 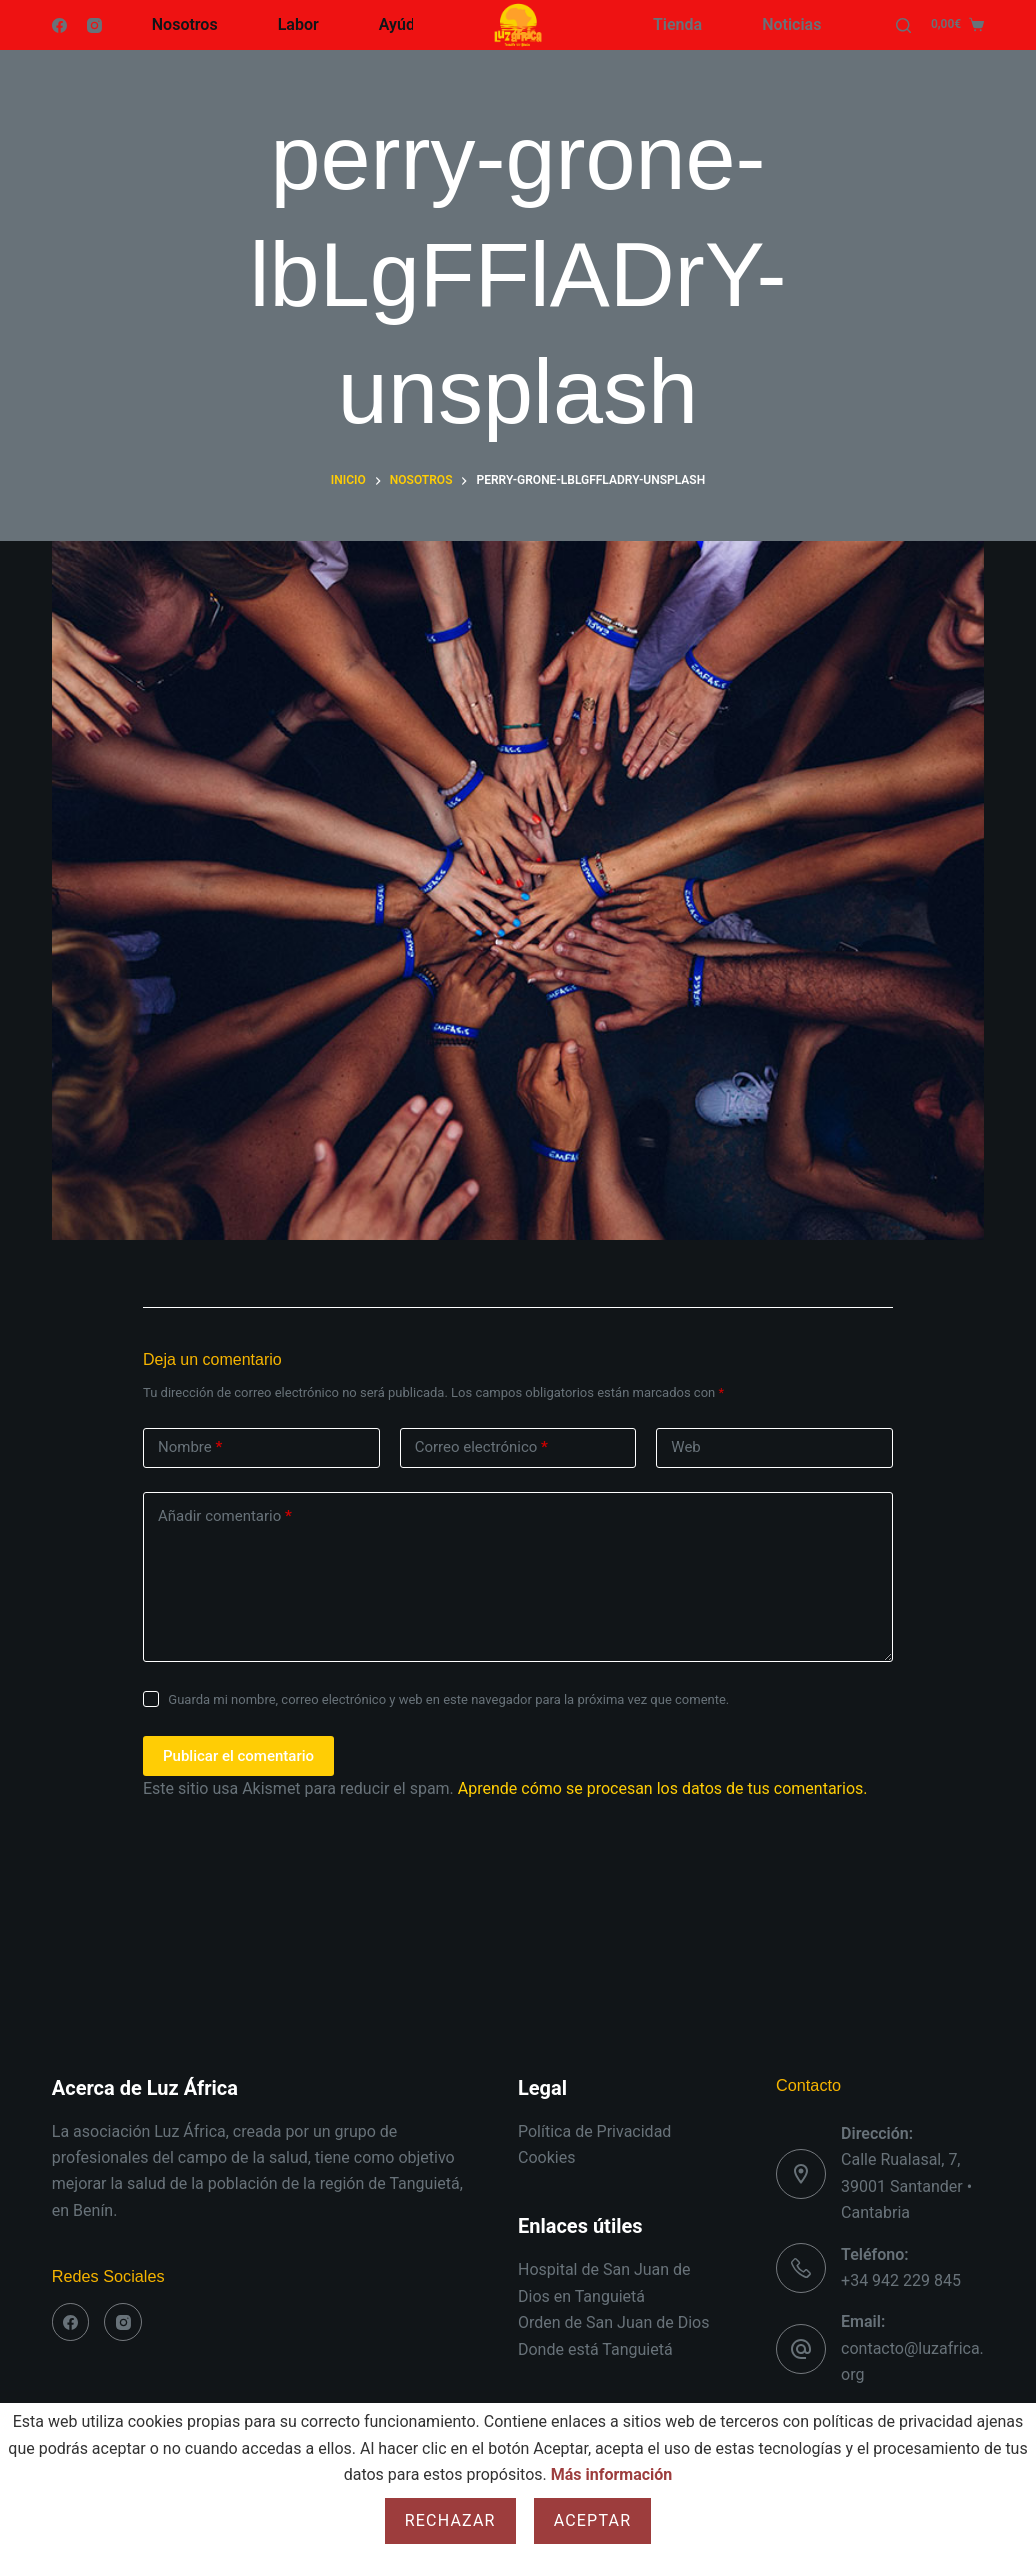 I want to click on [Buscar], so click(x=903, y=25).